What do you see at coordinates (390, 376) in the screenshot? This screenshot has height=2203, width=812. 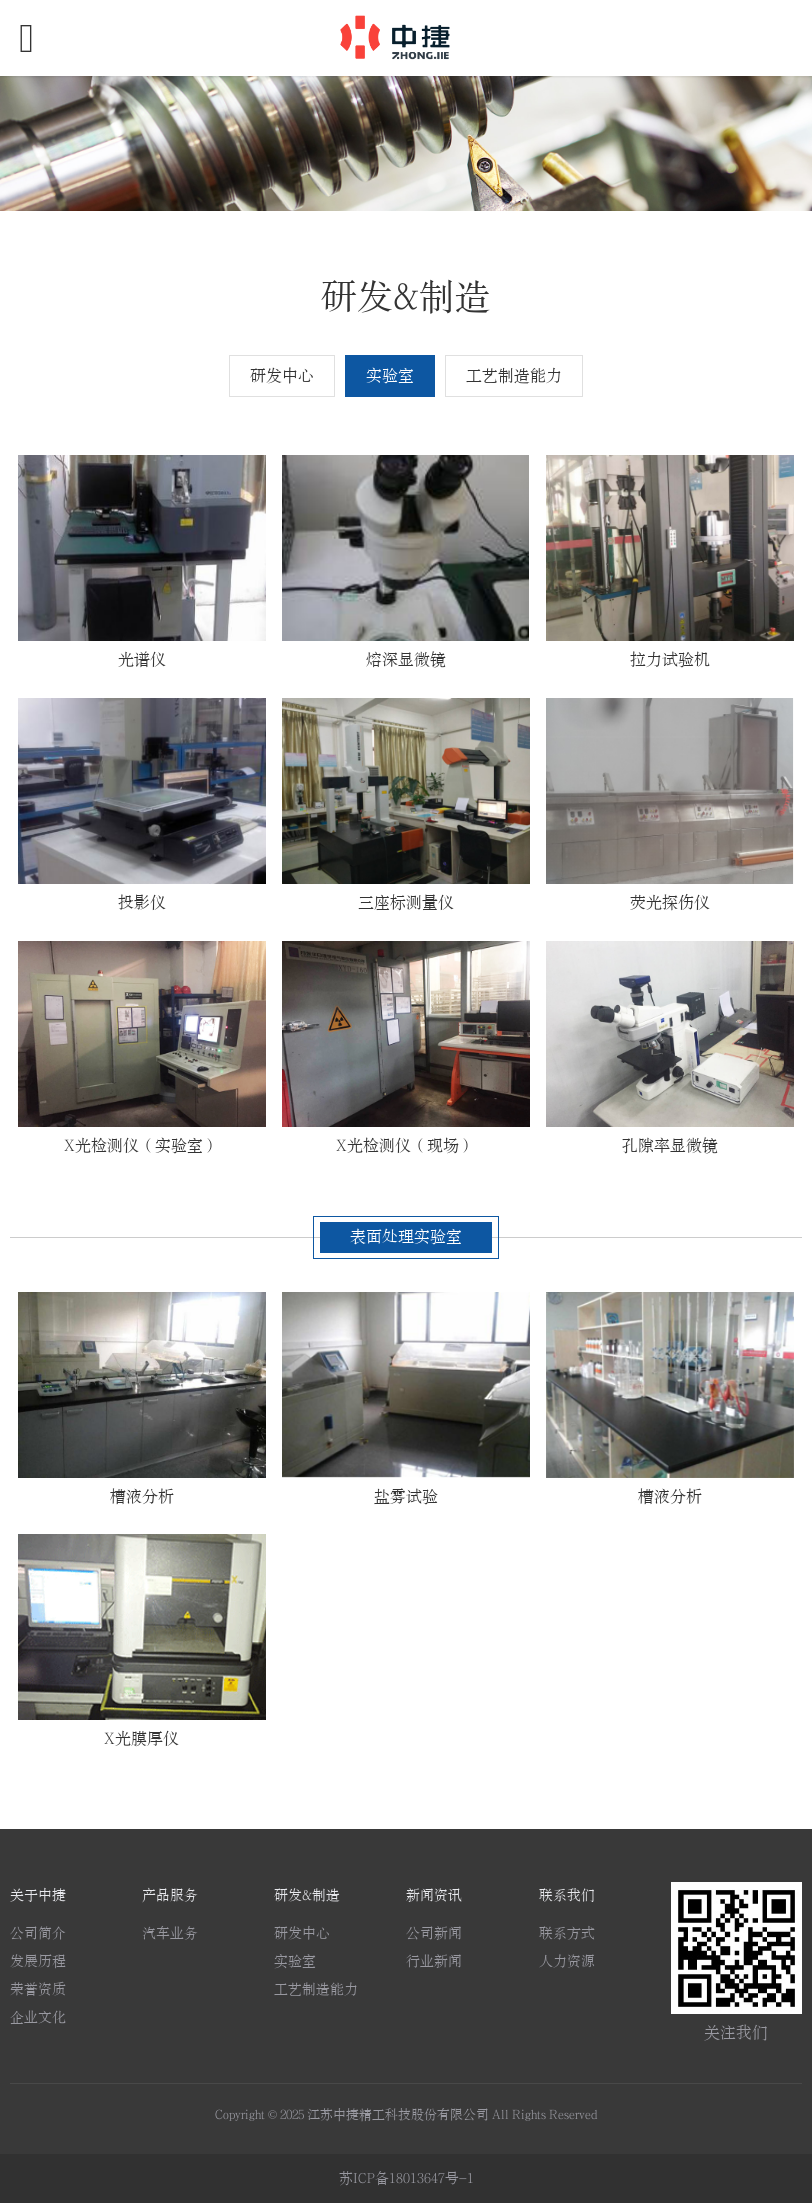 I see `实验室` at bounding box center [390, 376].